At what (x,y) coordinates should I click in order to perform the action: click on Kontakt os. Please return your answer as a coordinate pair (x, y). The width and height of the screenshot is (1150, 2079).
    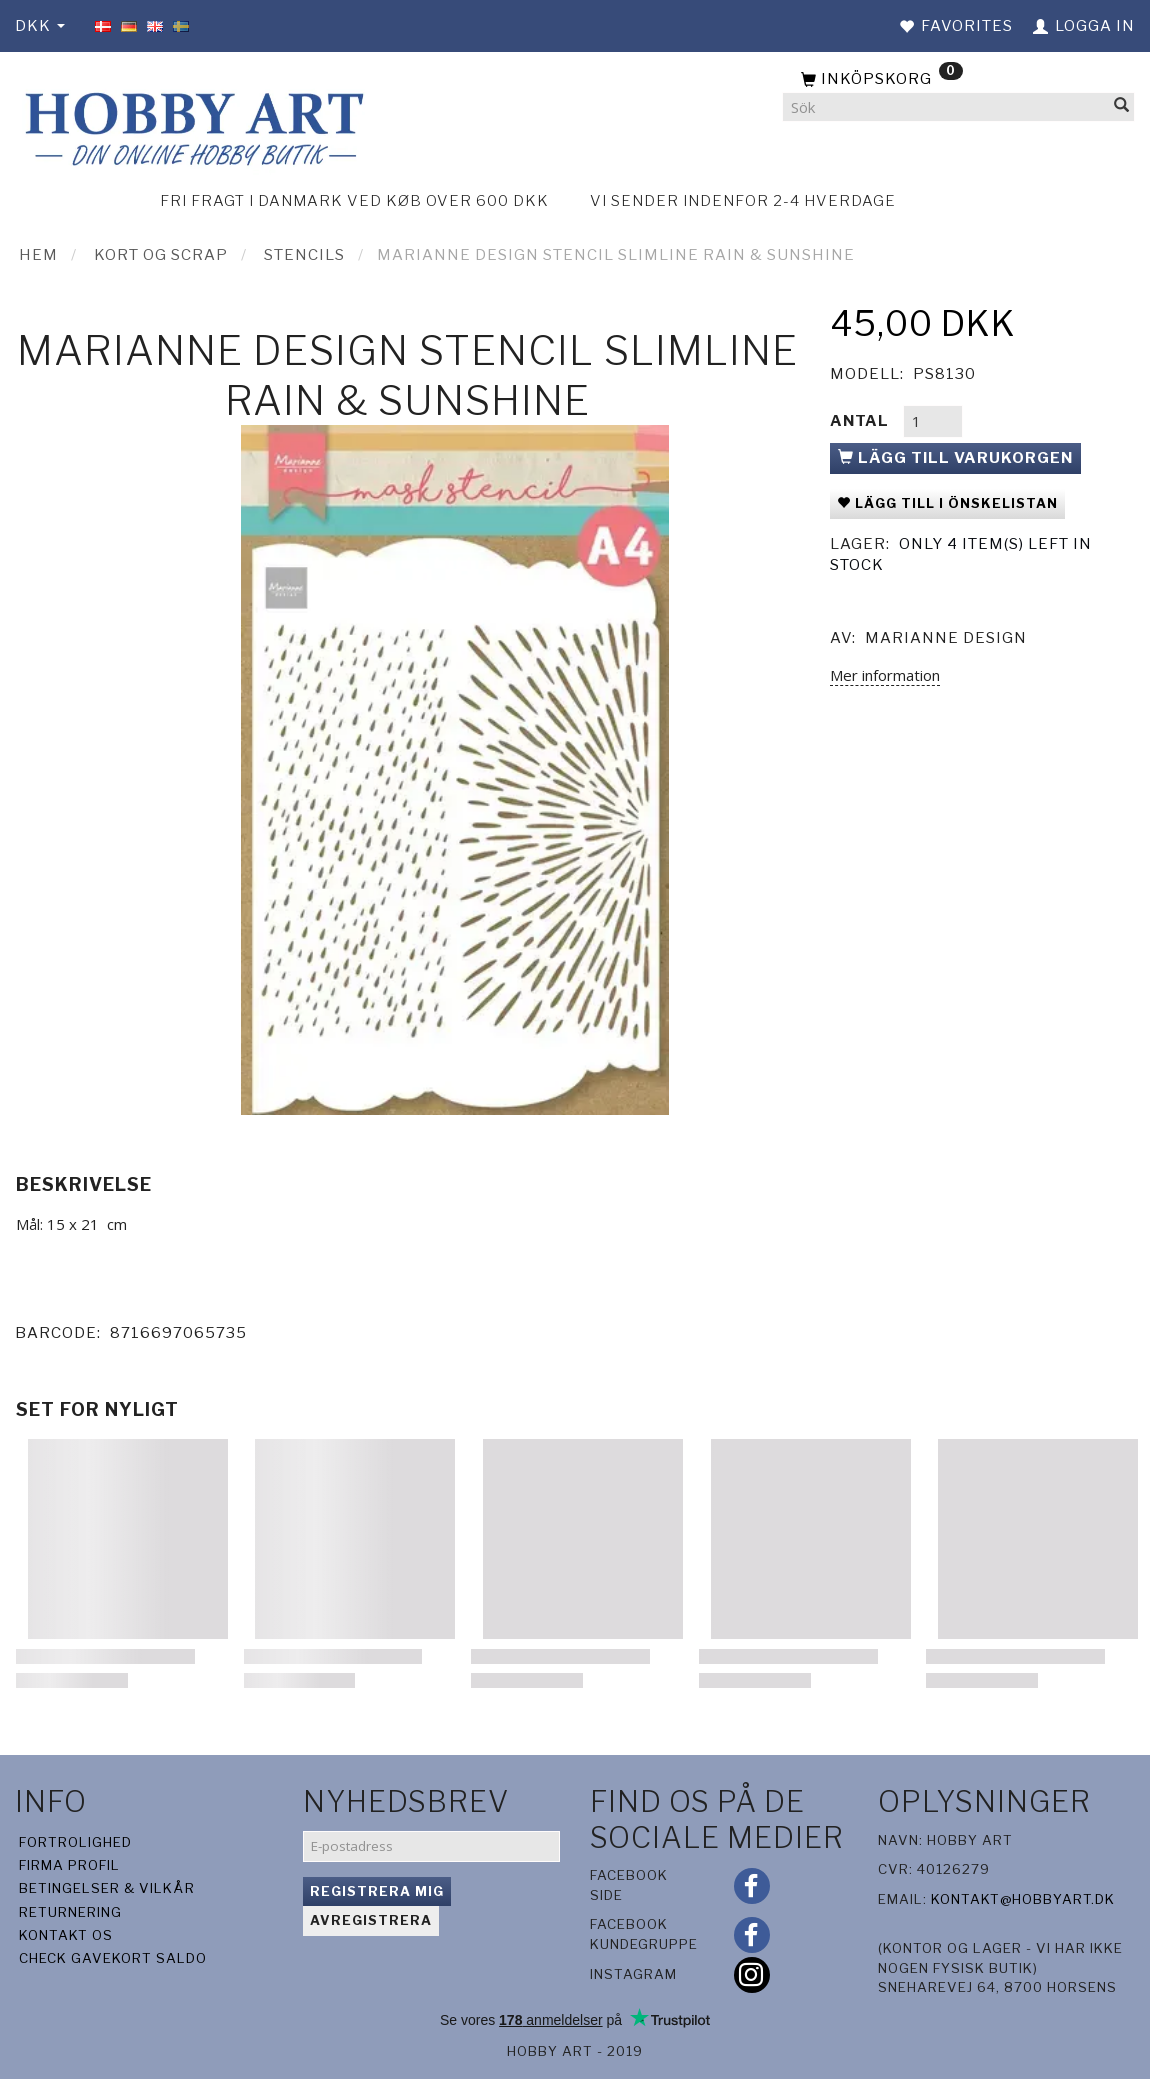
    Looking at the image, I should click on (66, 1935).